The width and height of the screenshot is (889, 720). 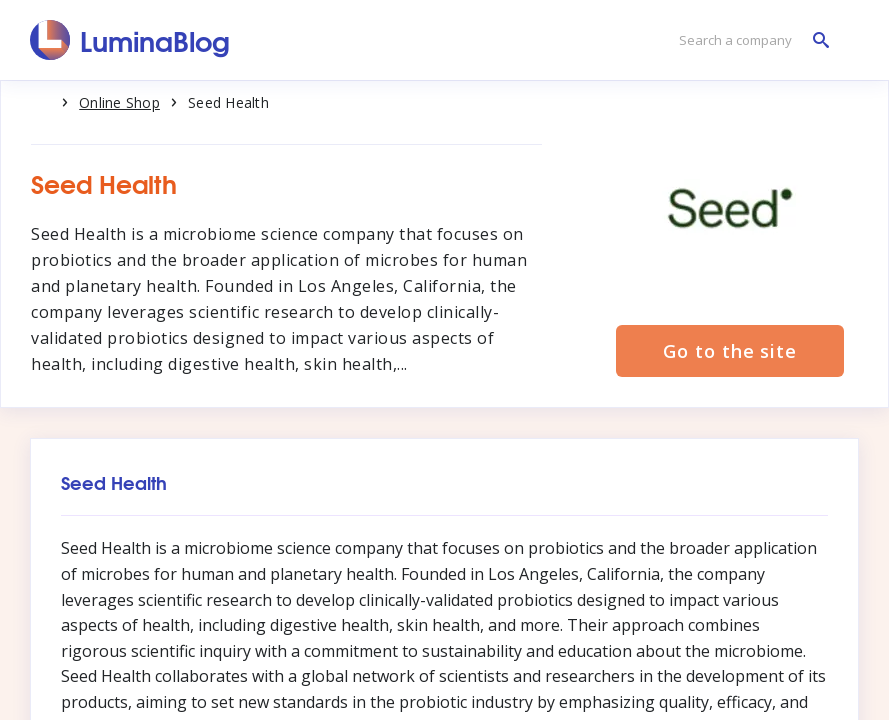 What do you see at coordinates (749, 40) in the screenshot?
I see `[Search a company]` at bounding box center [749, 40].